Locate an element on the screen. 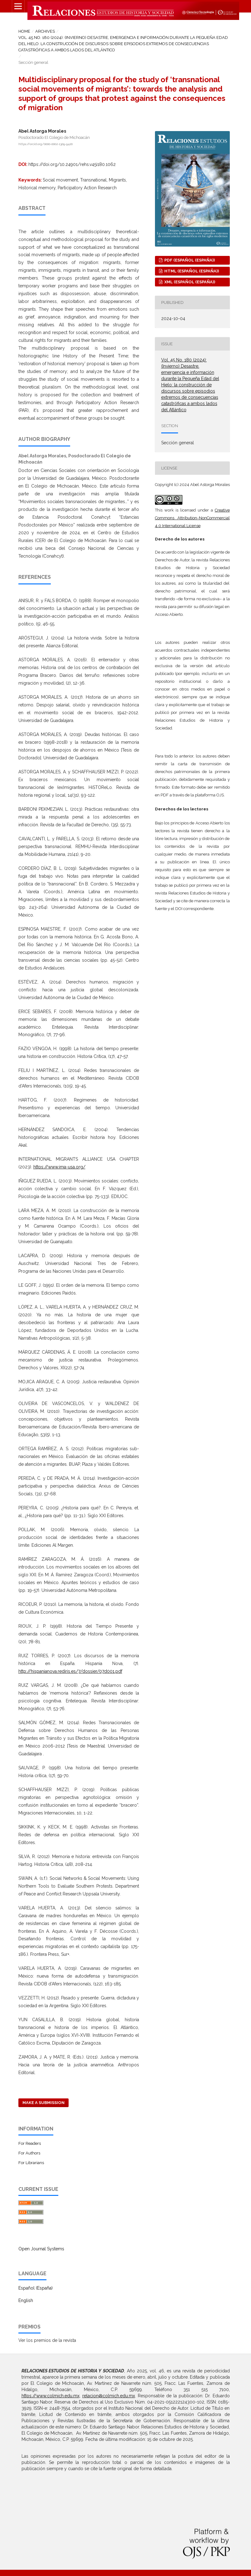 The height and width of the screenshot is (2576, 251). Archives is located at coordinates (45, 31).